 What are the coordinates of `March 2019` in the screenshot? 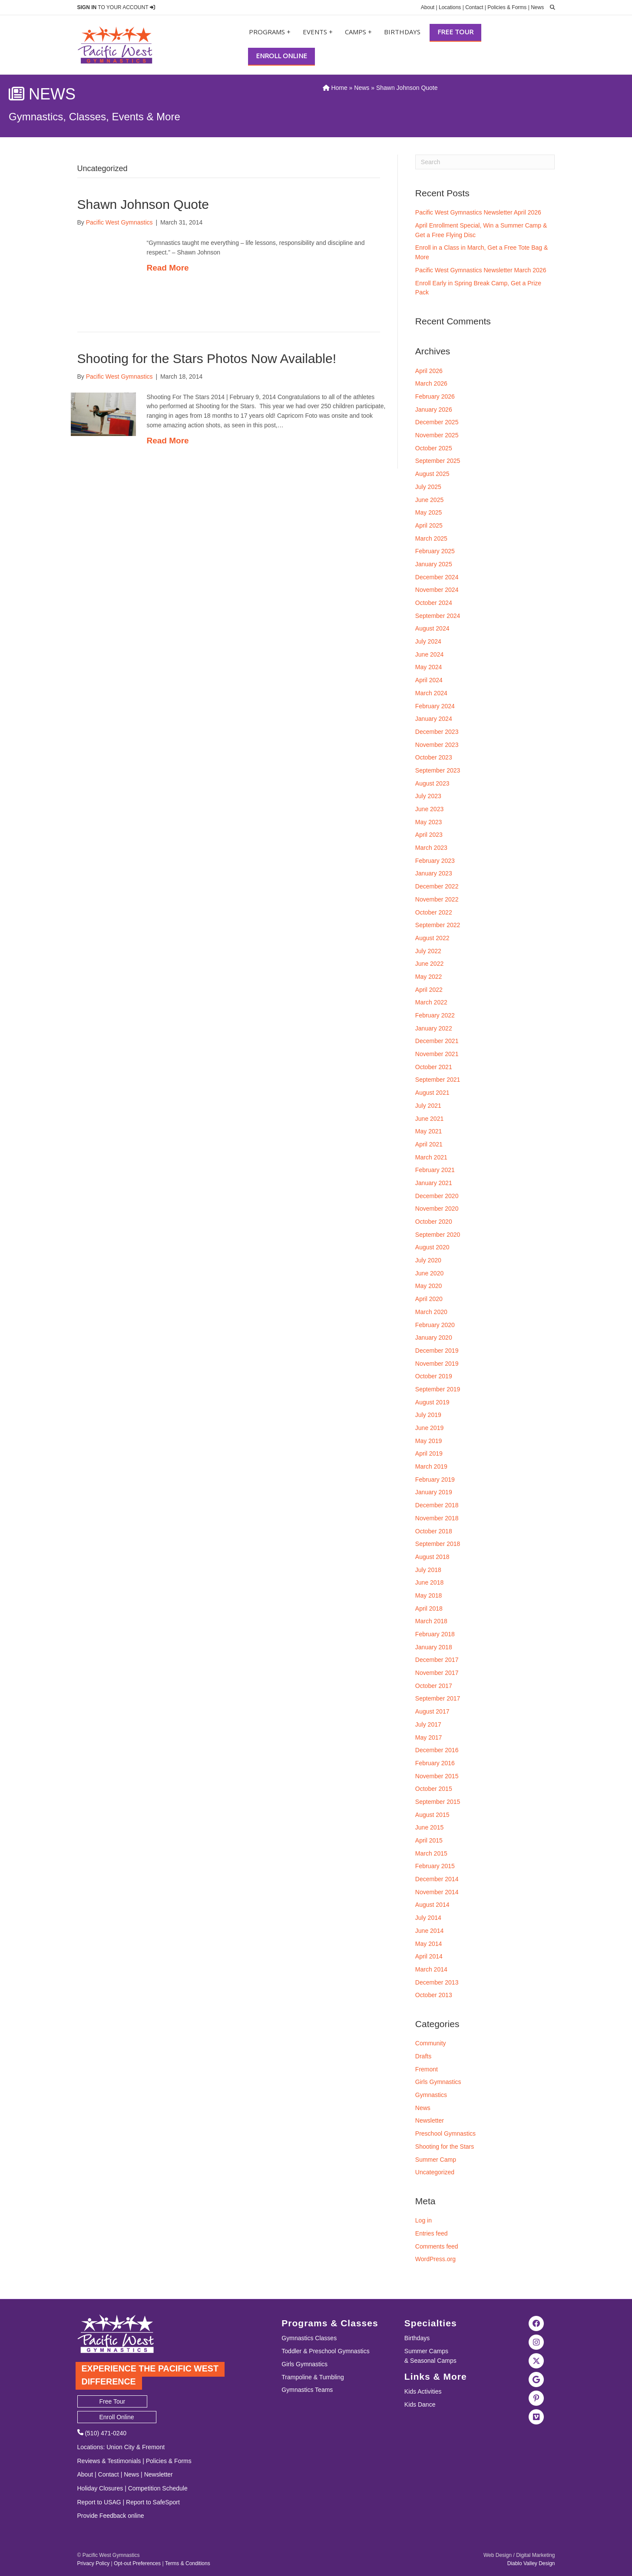 It's located at (431, 1466).